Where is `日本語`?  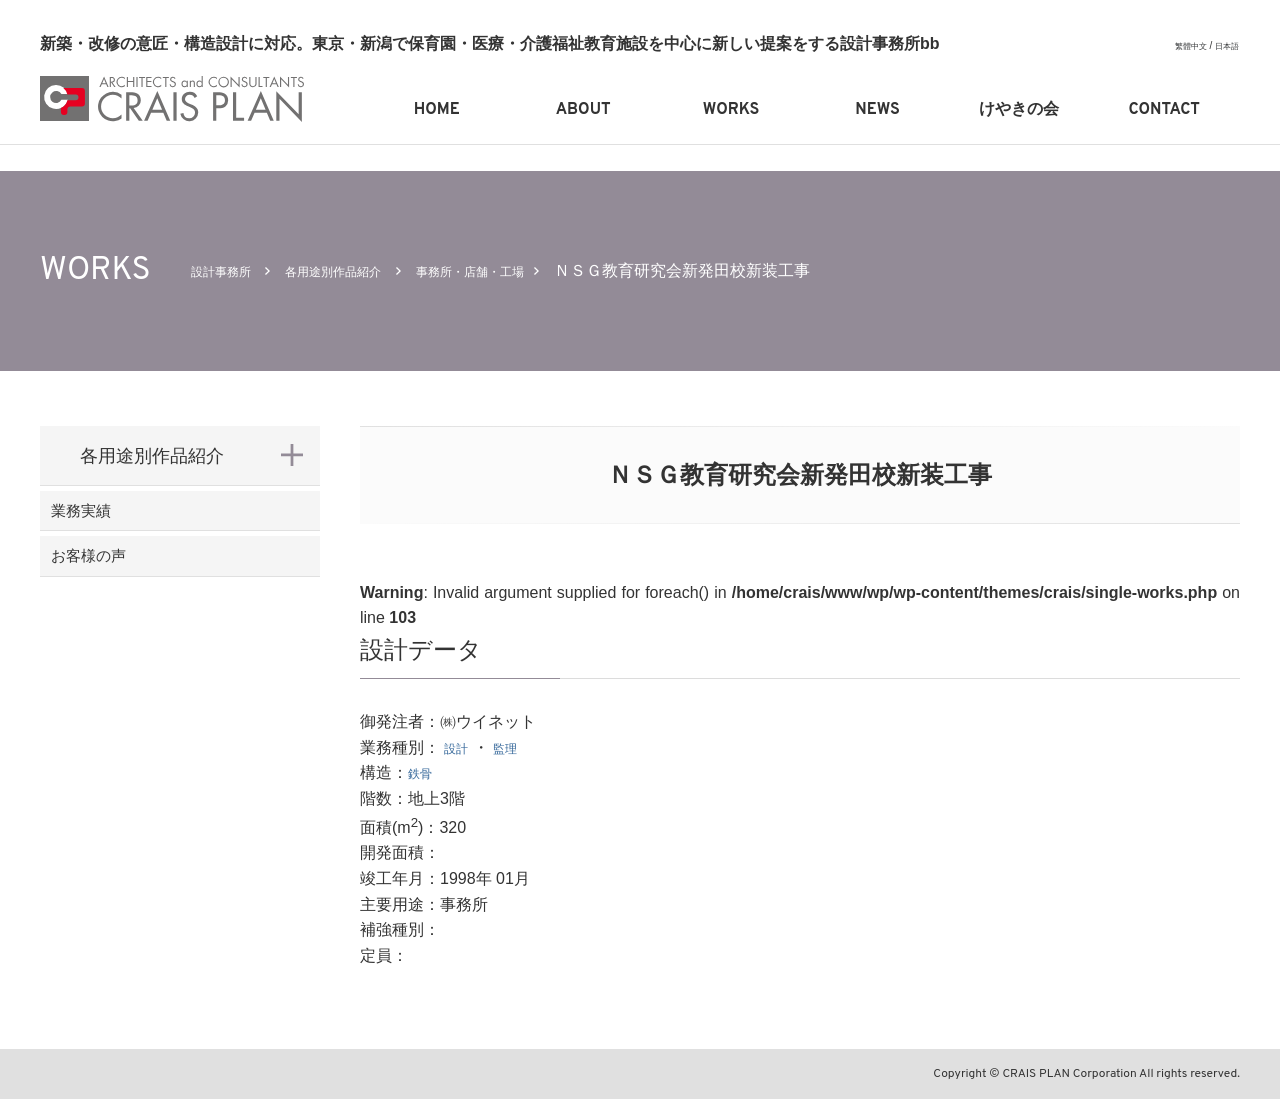
日本語 is located at coordinates (1224, 45).